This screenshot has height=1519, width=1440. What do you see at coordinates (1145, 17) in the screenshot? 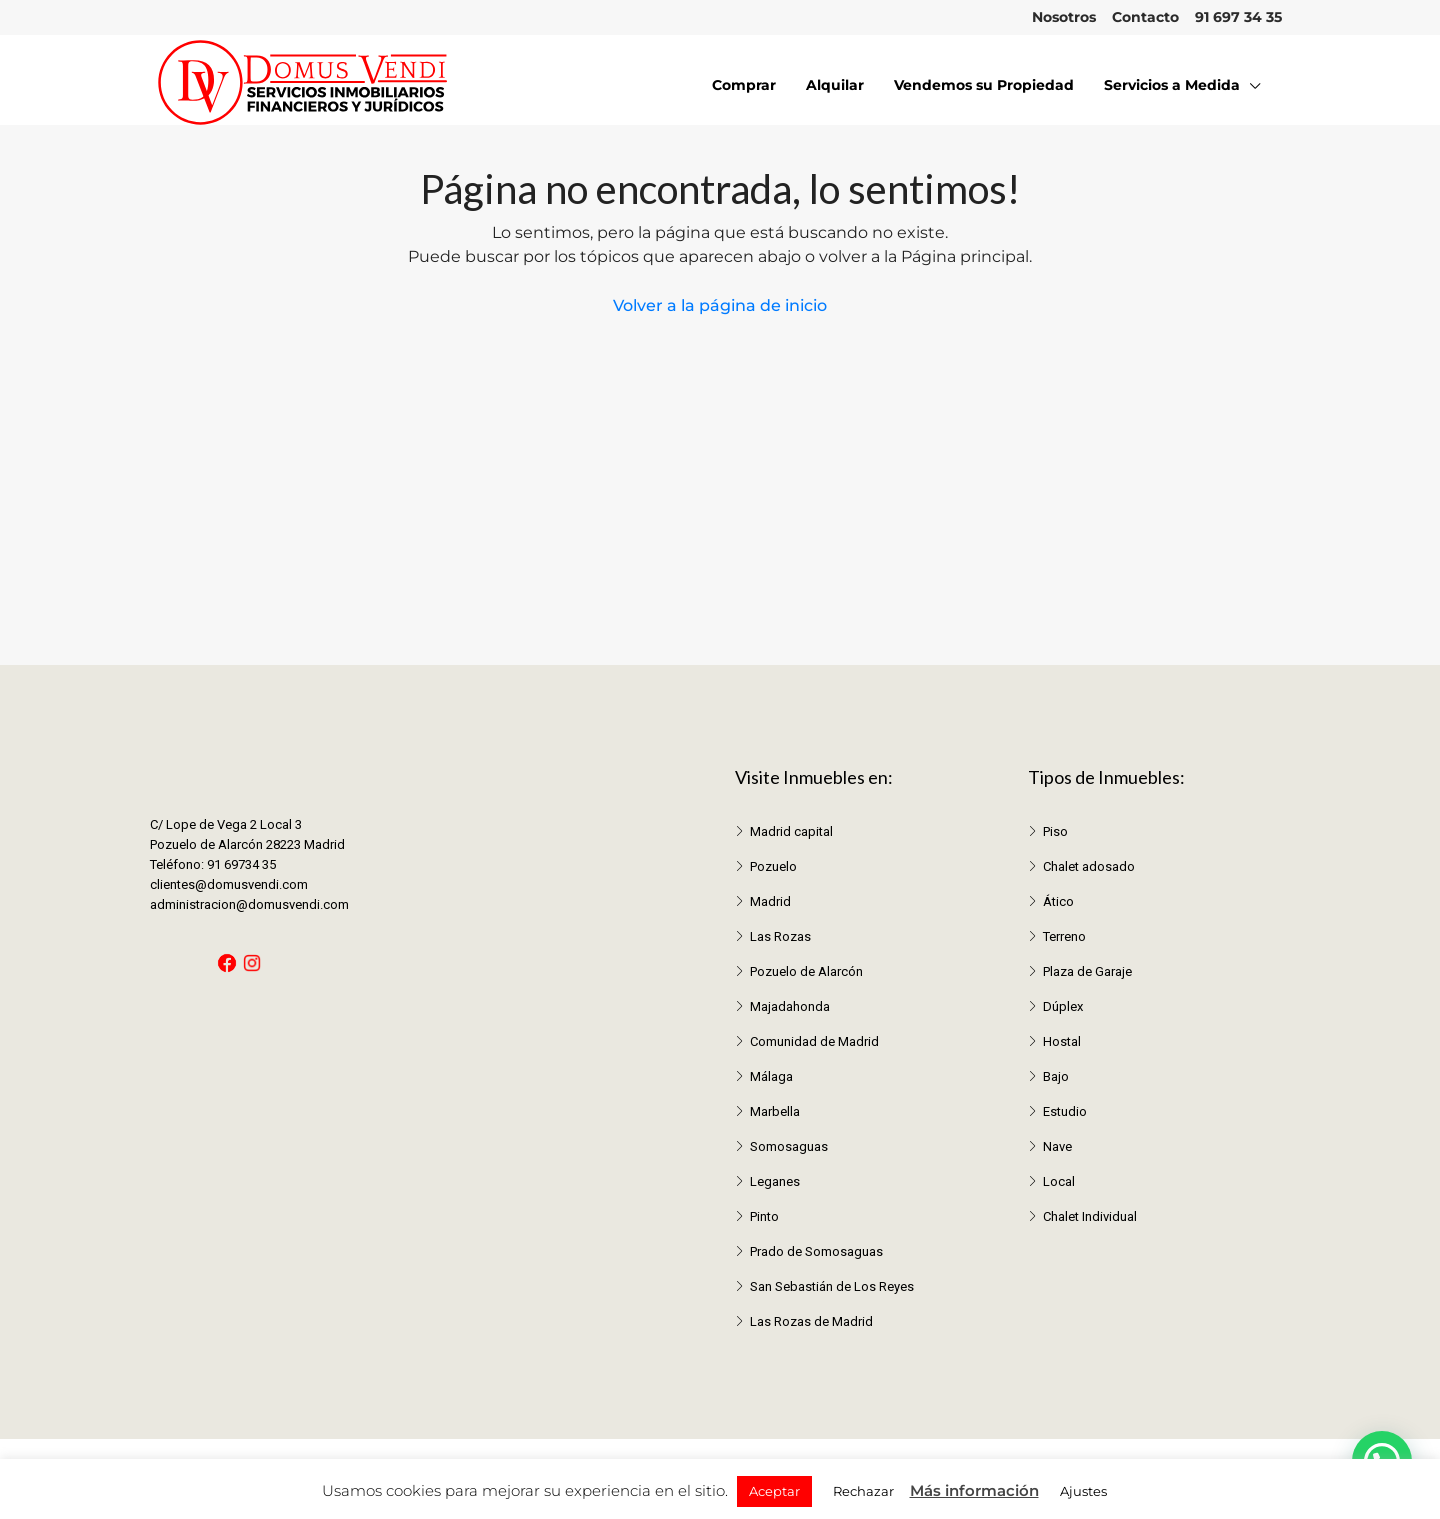
I see `Contacto` at bounding box center [1145, 17].